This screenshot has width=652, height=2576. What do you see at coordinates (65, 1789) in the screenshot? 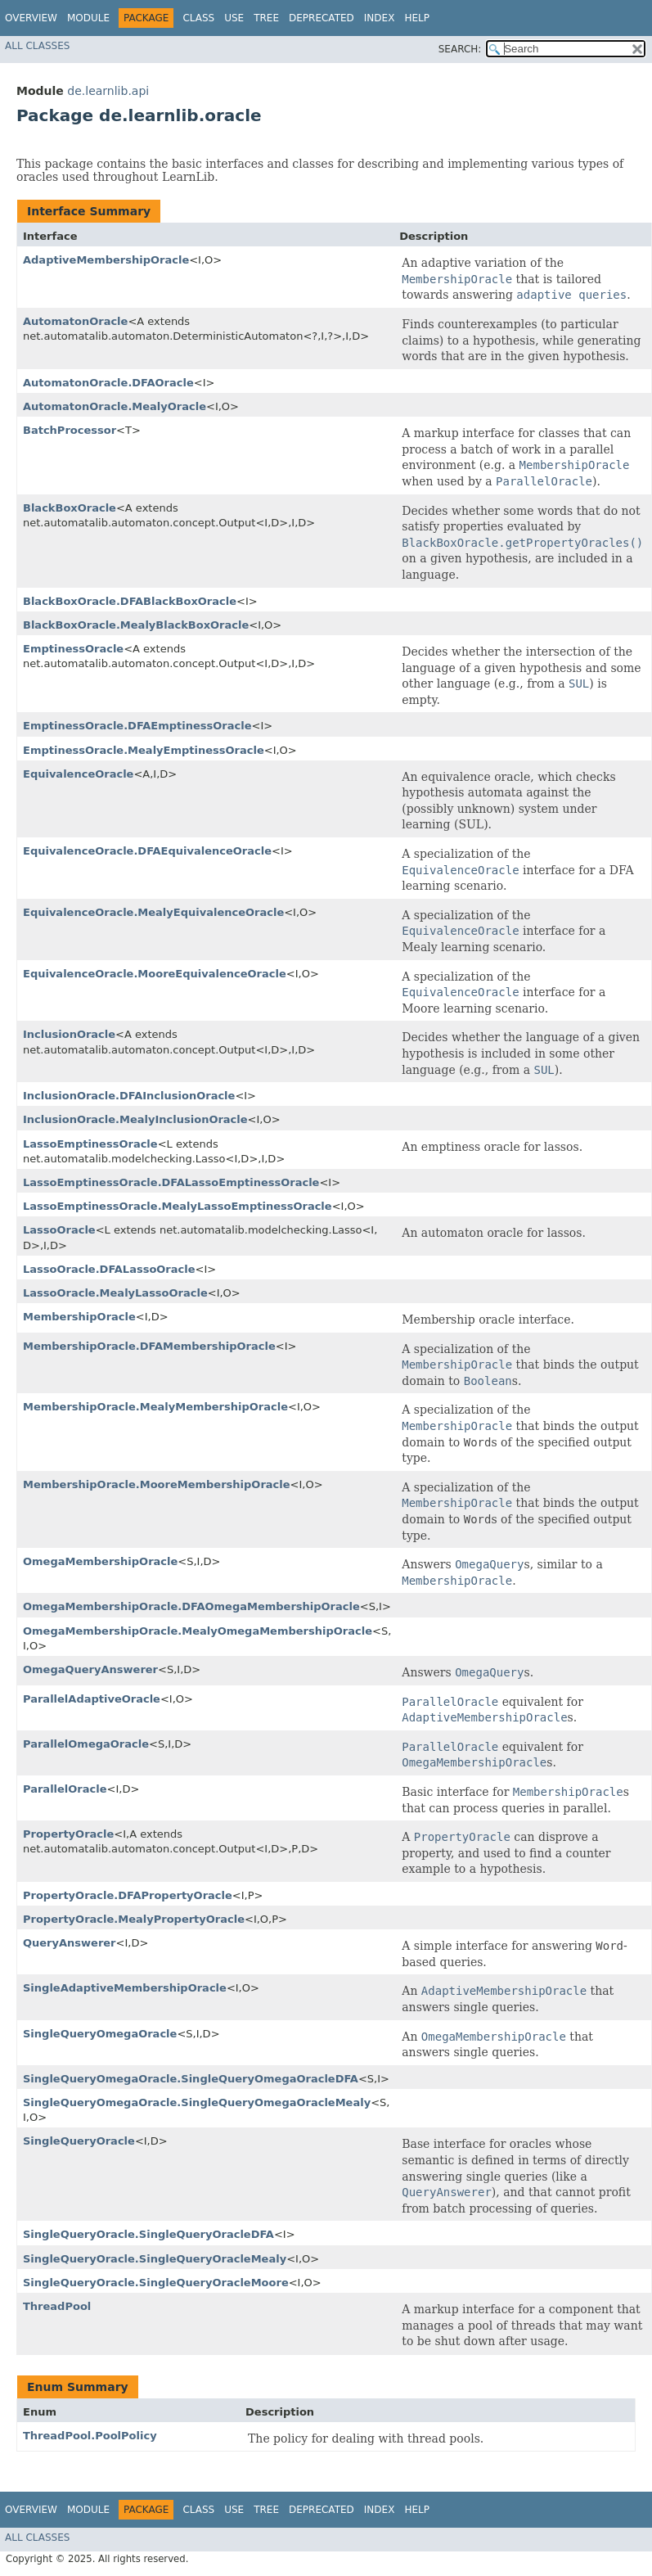
I see `ParallelOracle` at bounding box center [65, 1789].